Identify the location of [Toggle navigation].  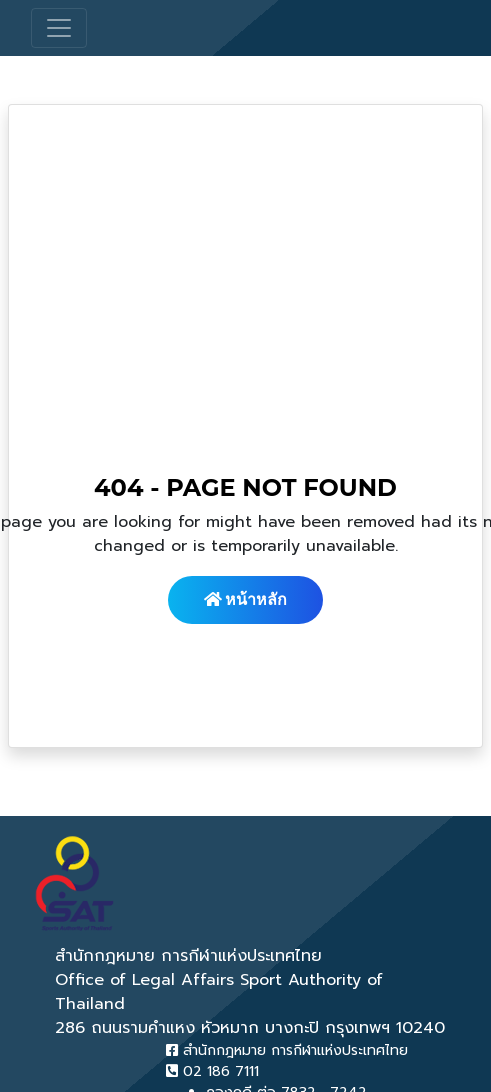
(59, 28).